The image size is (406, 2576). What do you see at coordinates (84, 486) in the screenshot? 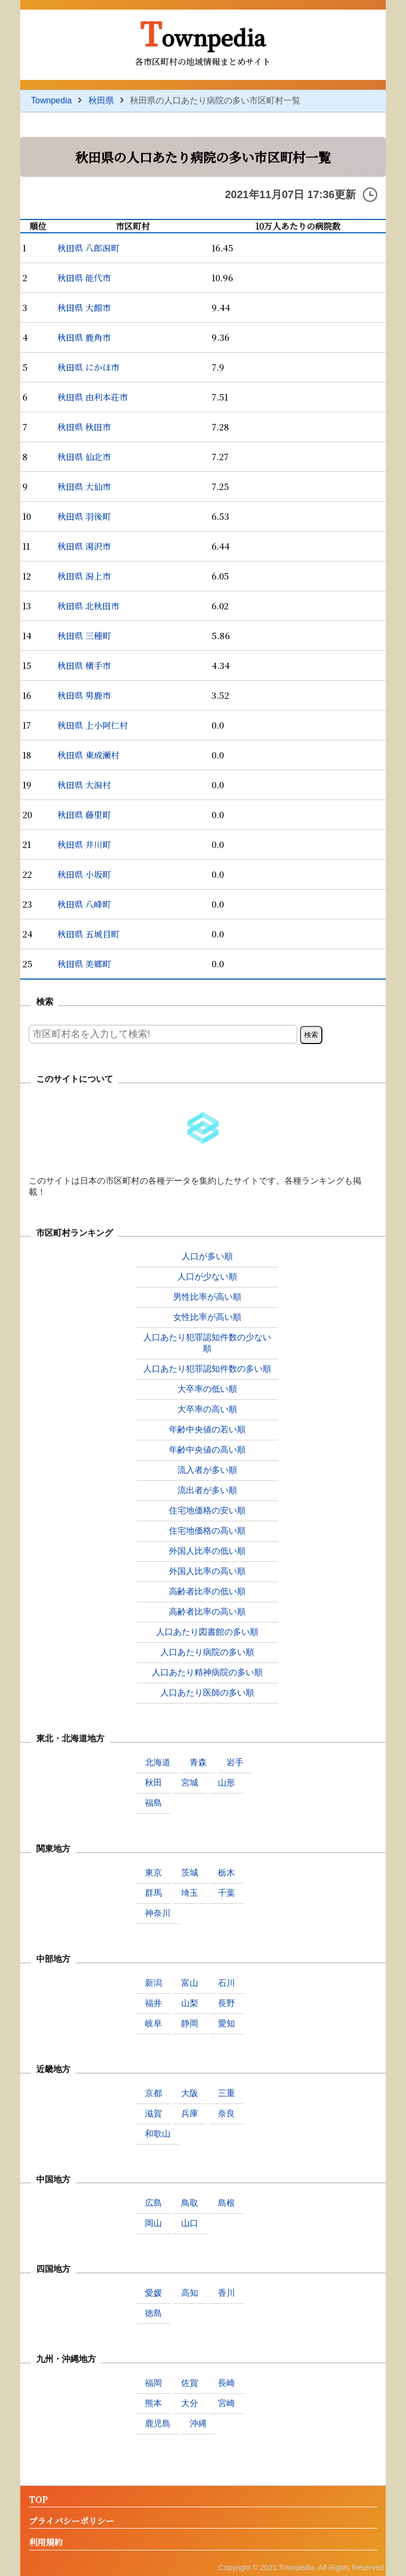
I see `秋田県 大仙市` at bounding box center [84, 486].